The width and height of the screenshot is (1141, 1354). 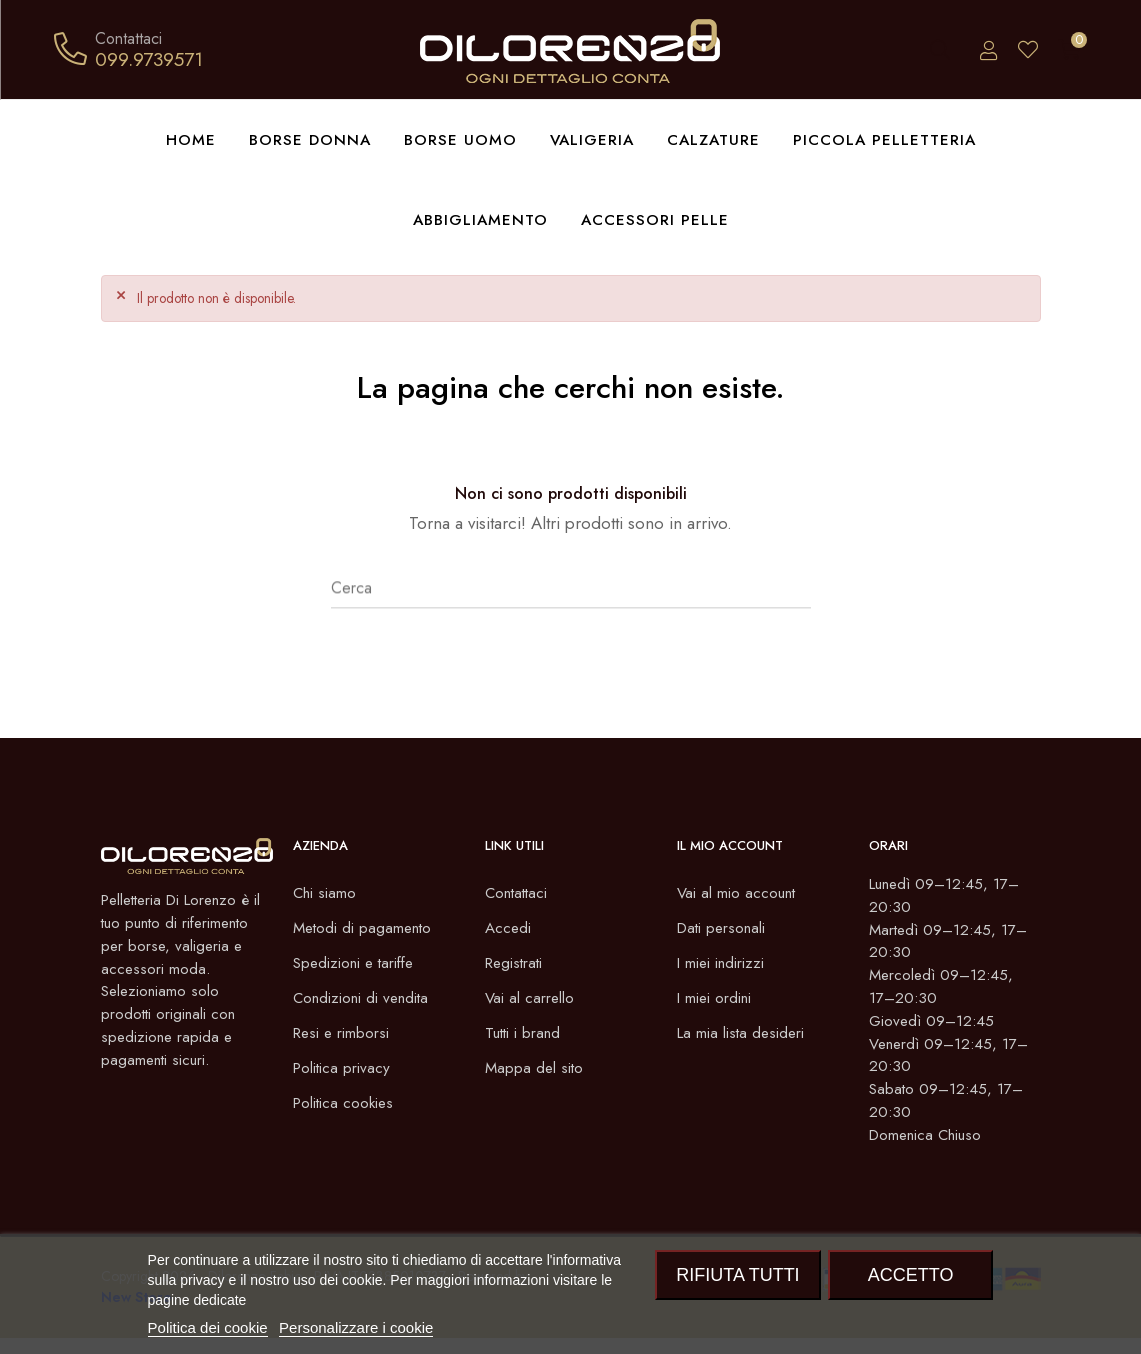 What do you see at coordinates (722, 963) in the screenshot?
I see `I miei indirizzi` at bounding box center [722, 963].